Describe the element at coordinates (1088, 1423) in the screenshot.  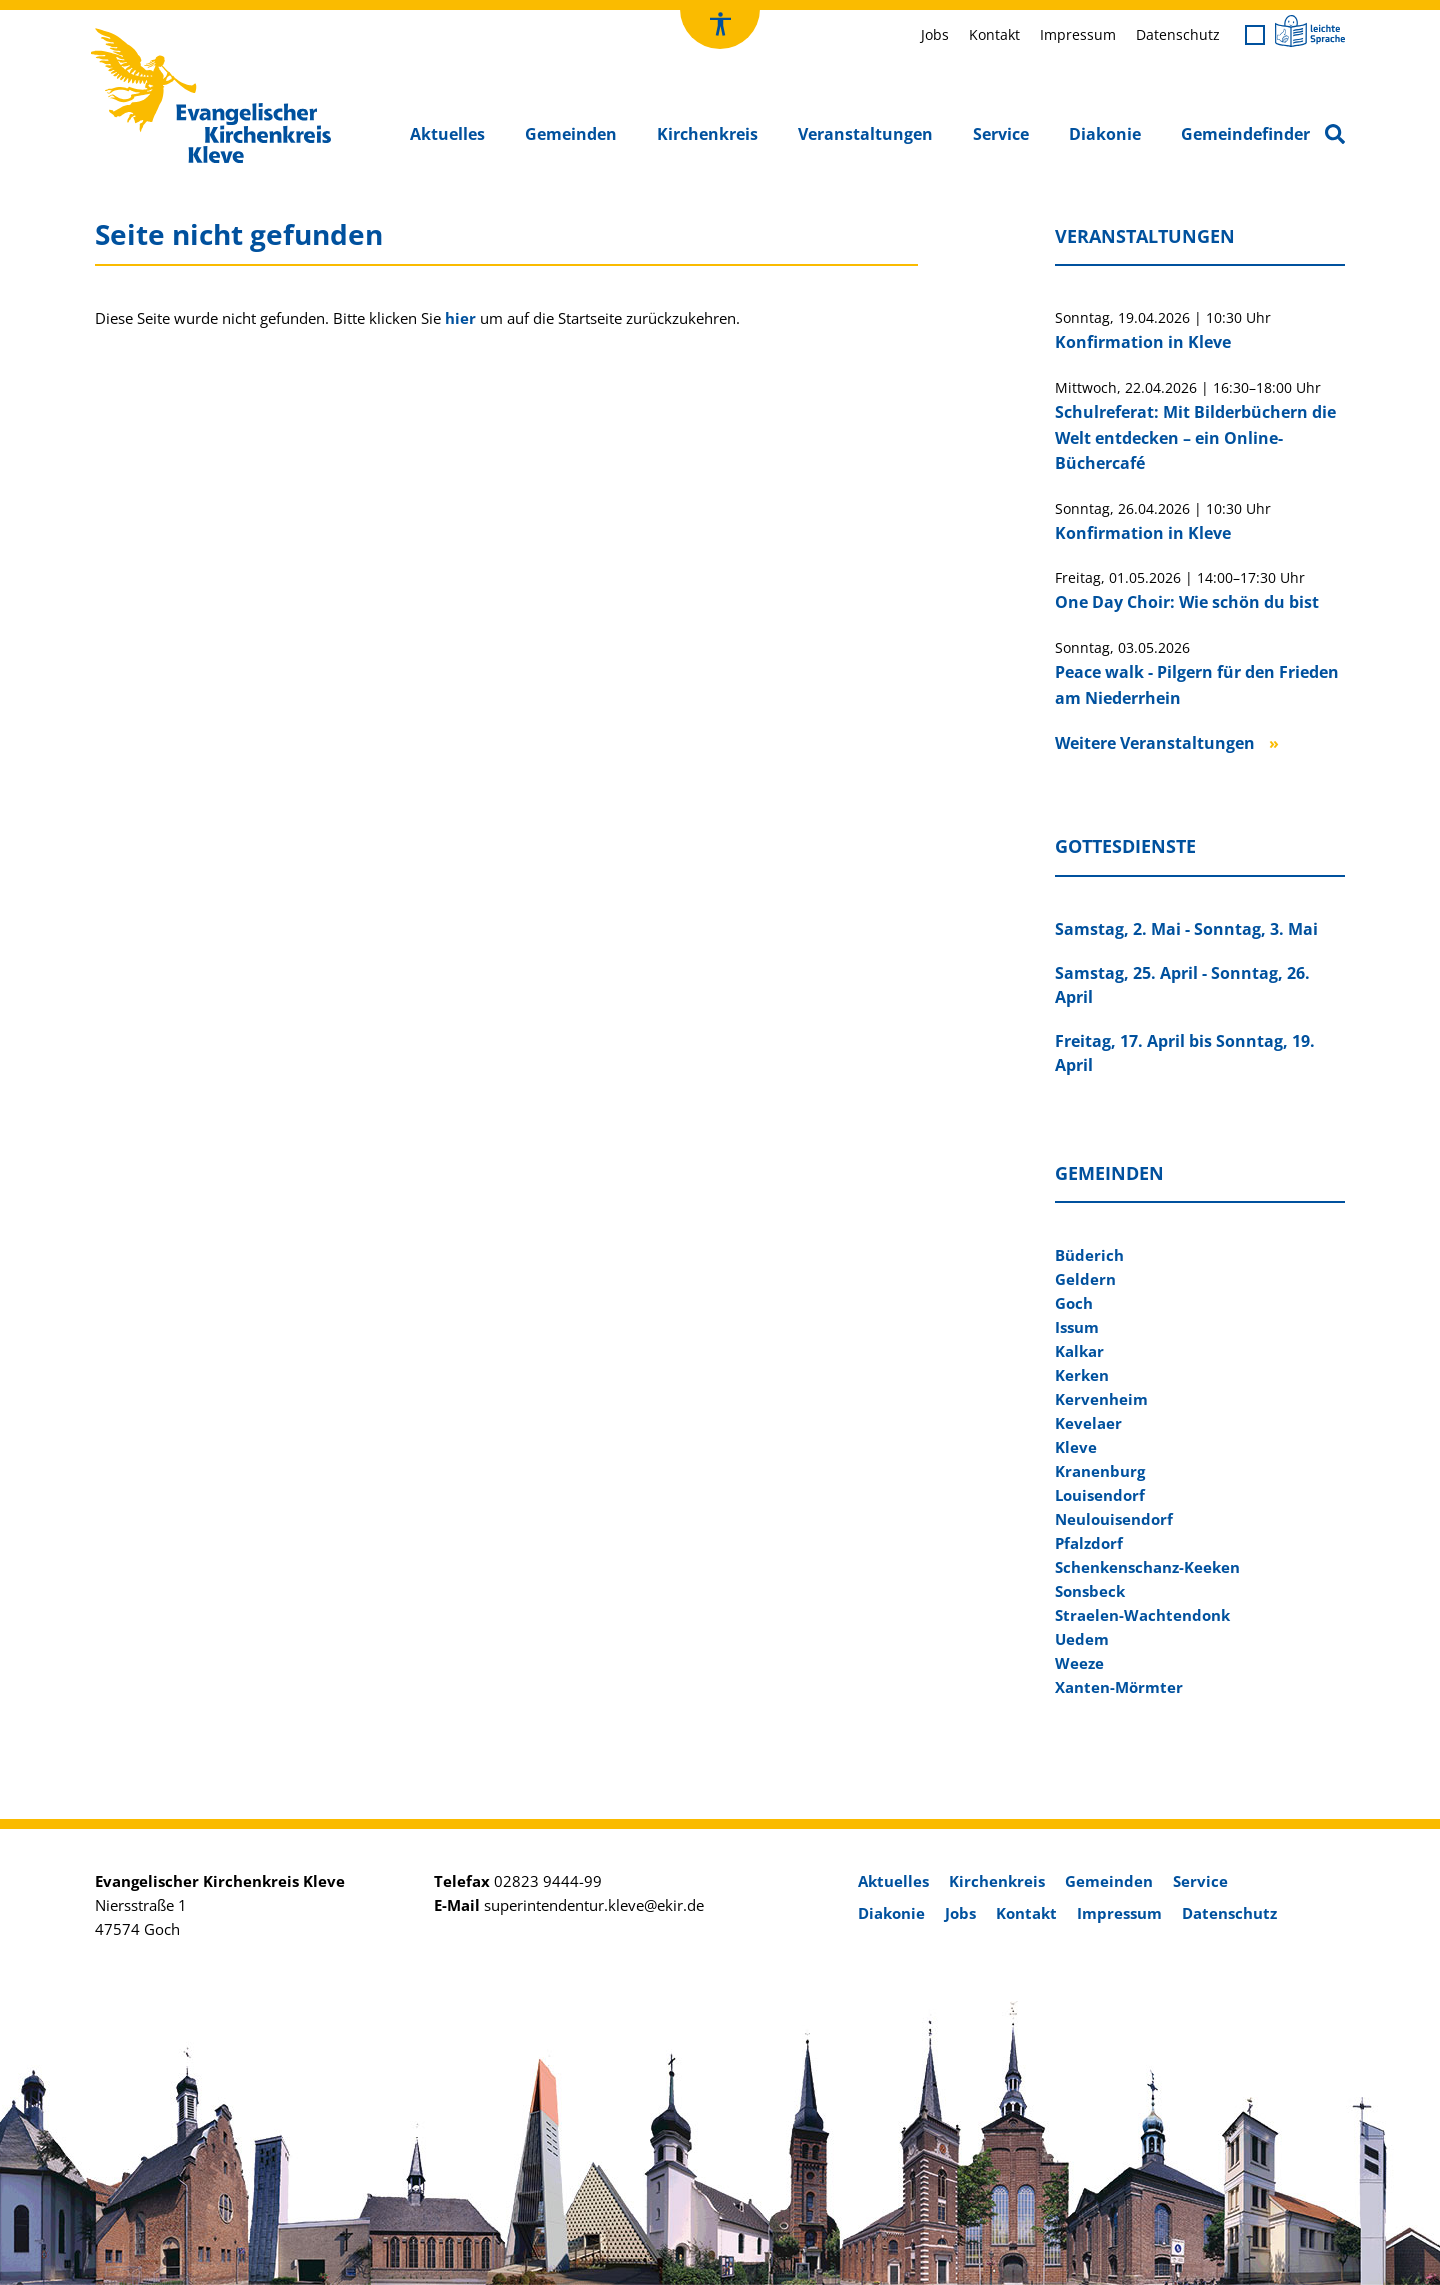
I see `Kevelaer` at that location.